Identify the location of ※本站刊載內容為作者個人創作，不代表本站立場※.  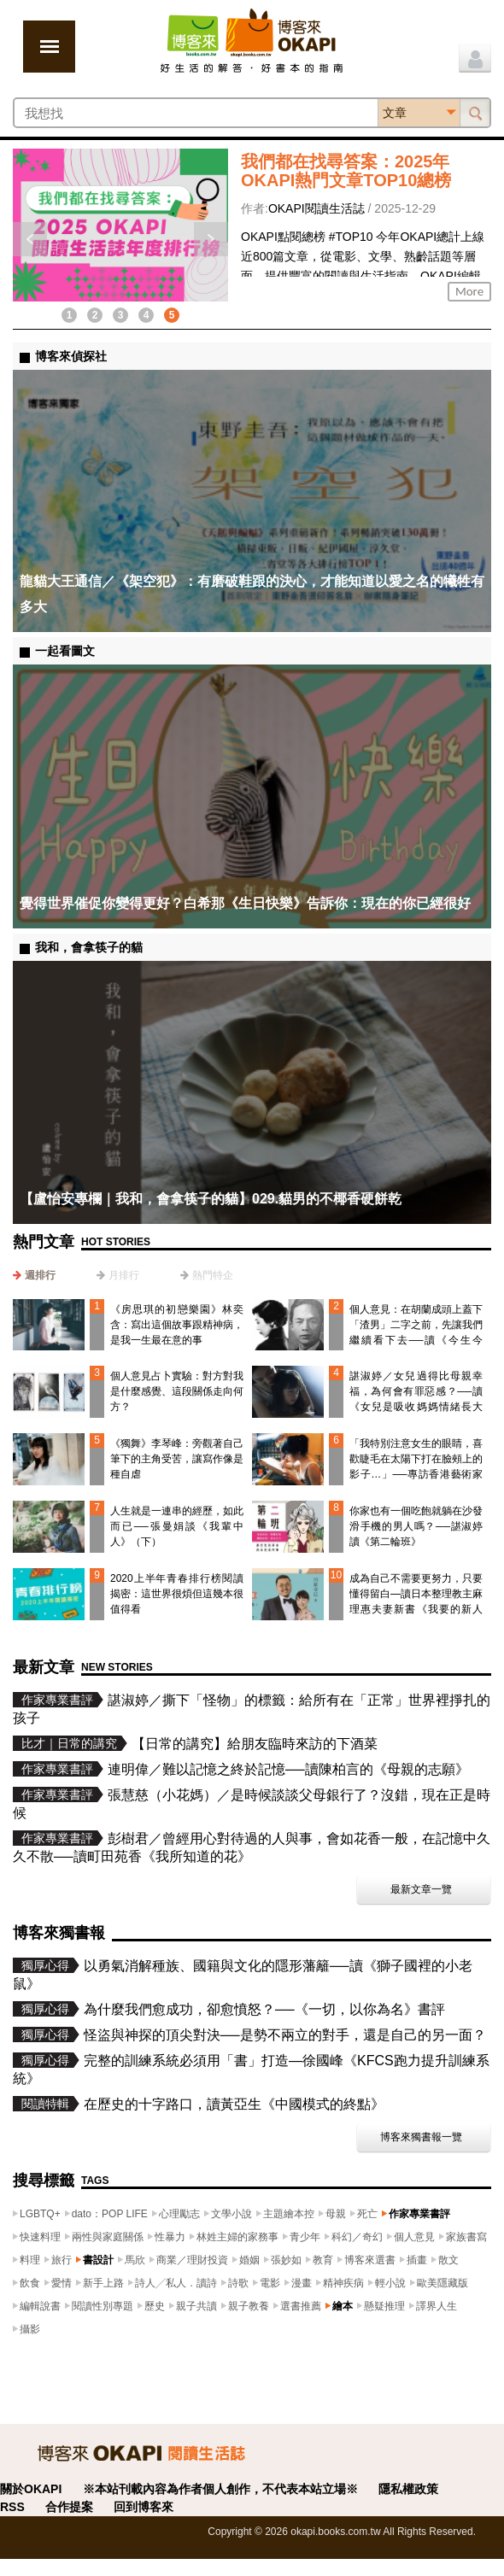
(220, 2489).